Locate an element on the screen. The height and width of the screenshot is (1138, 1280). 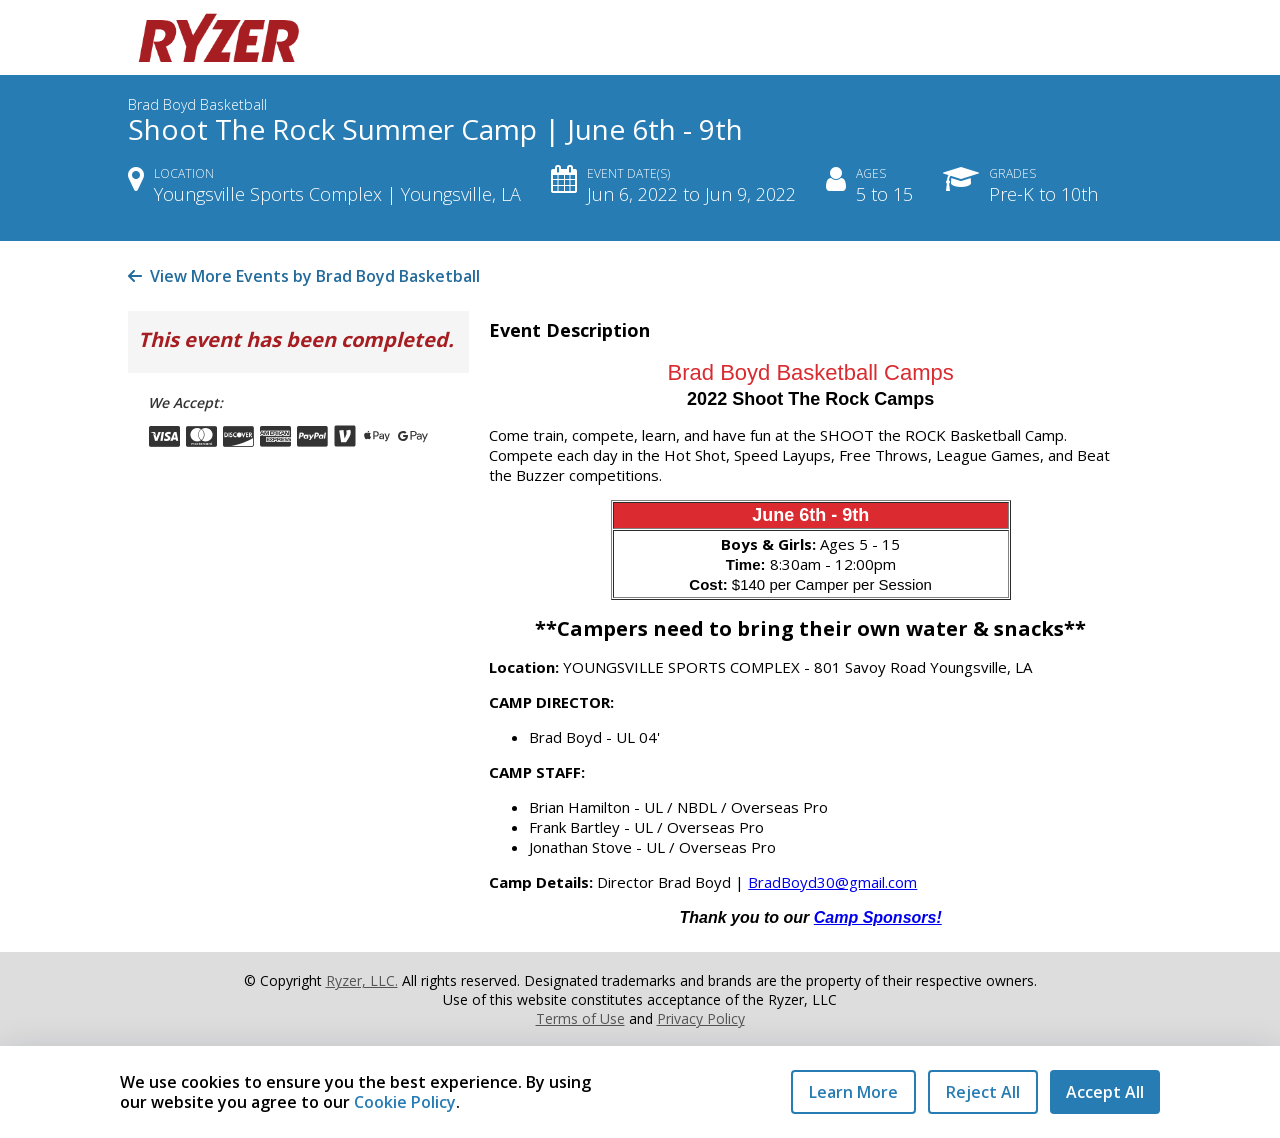
Learn More is located at coordinates (853, 1092).